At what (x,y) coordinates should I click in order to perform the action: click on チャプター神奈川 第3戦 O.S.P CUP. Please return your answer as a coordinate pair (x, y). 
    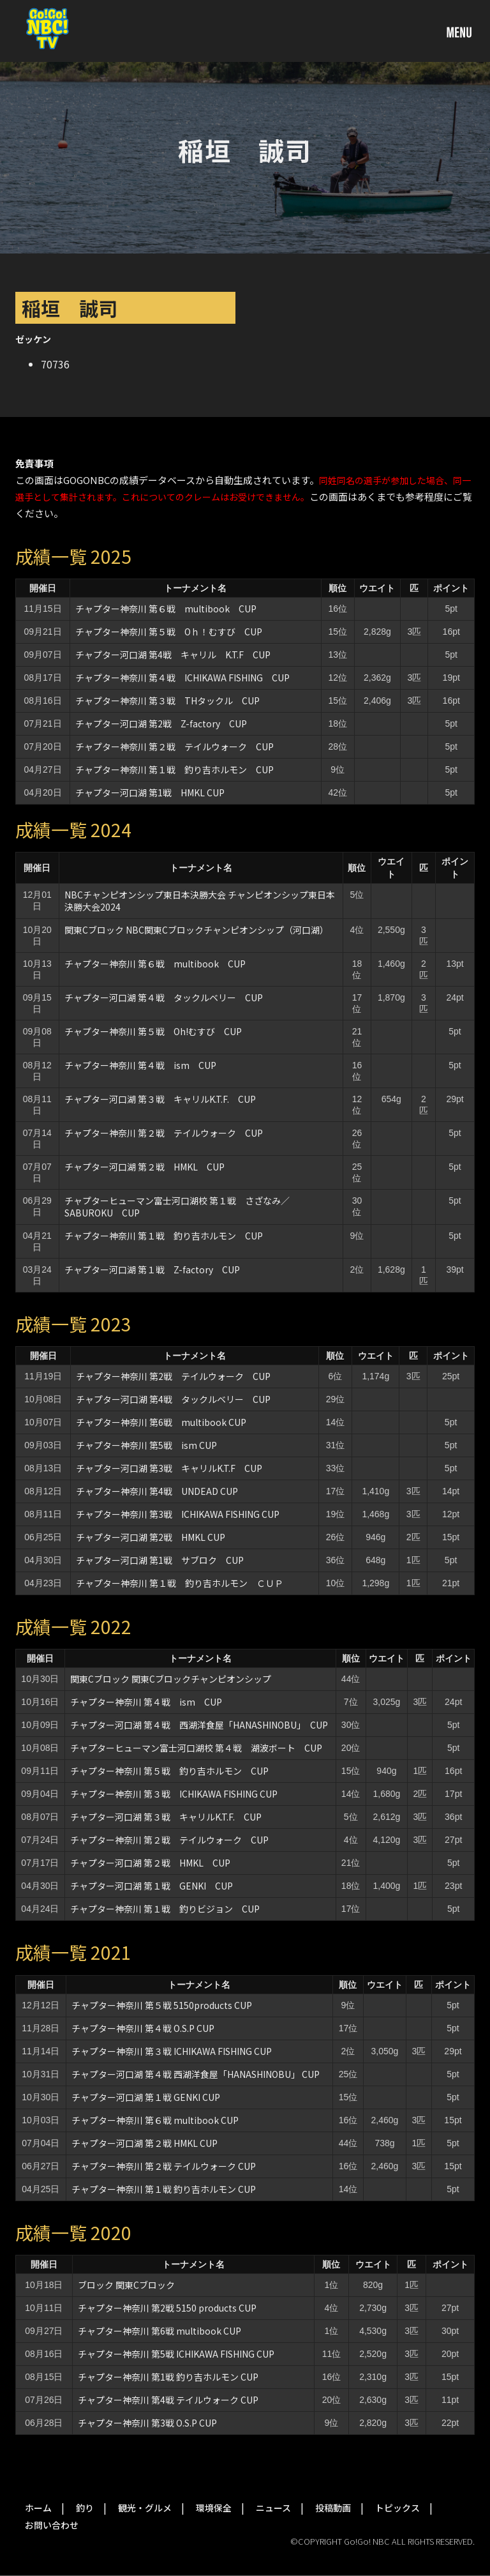
    Looking at the image, I should click on (147, 2422).